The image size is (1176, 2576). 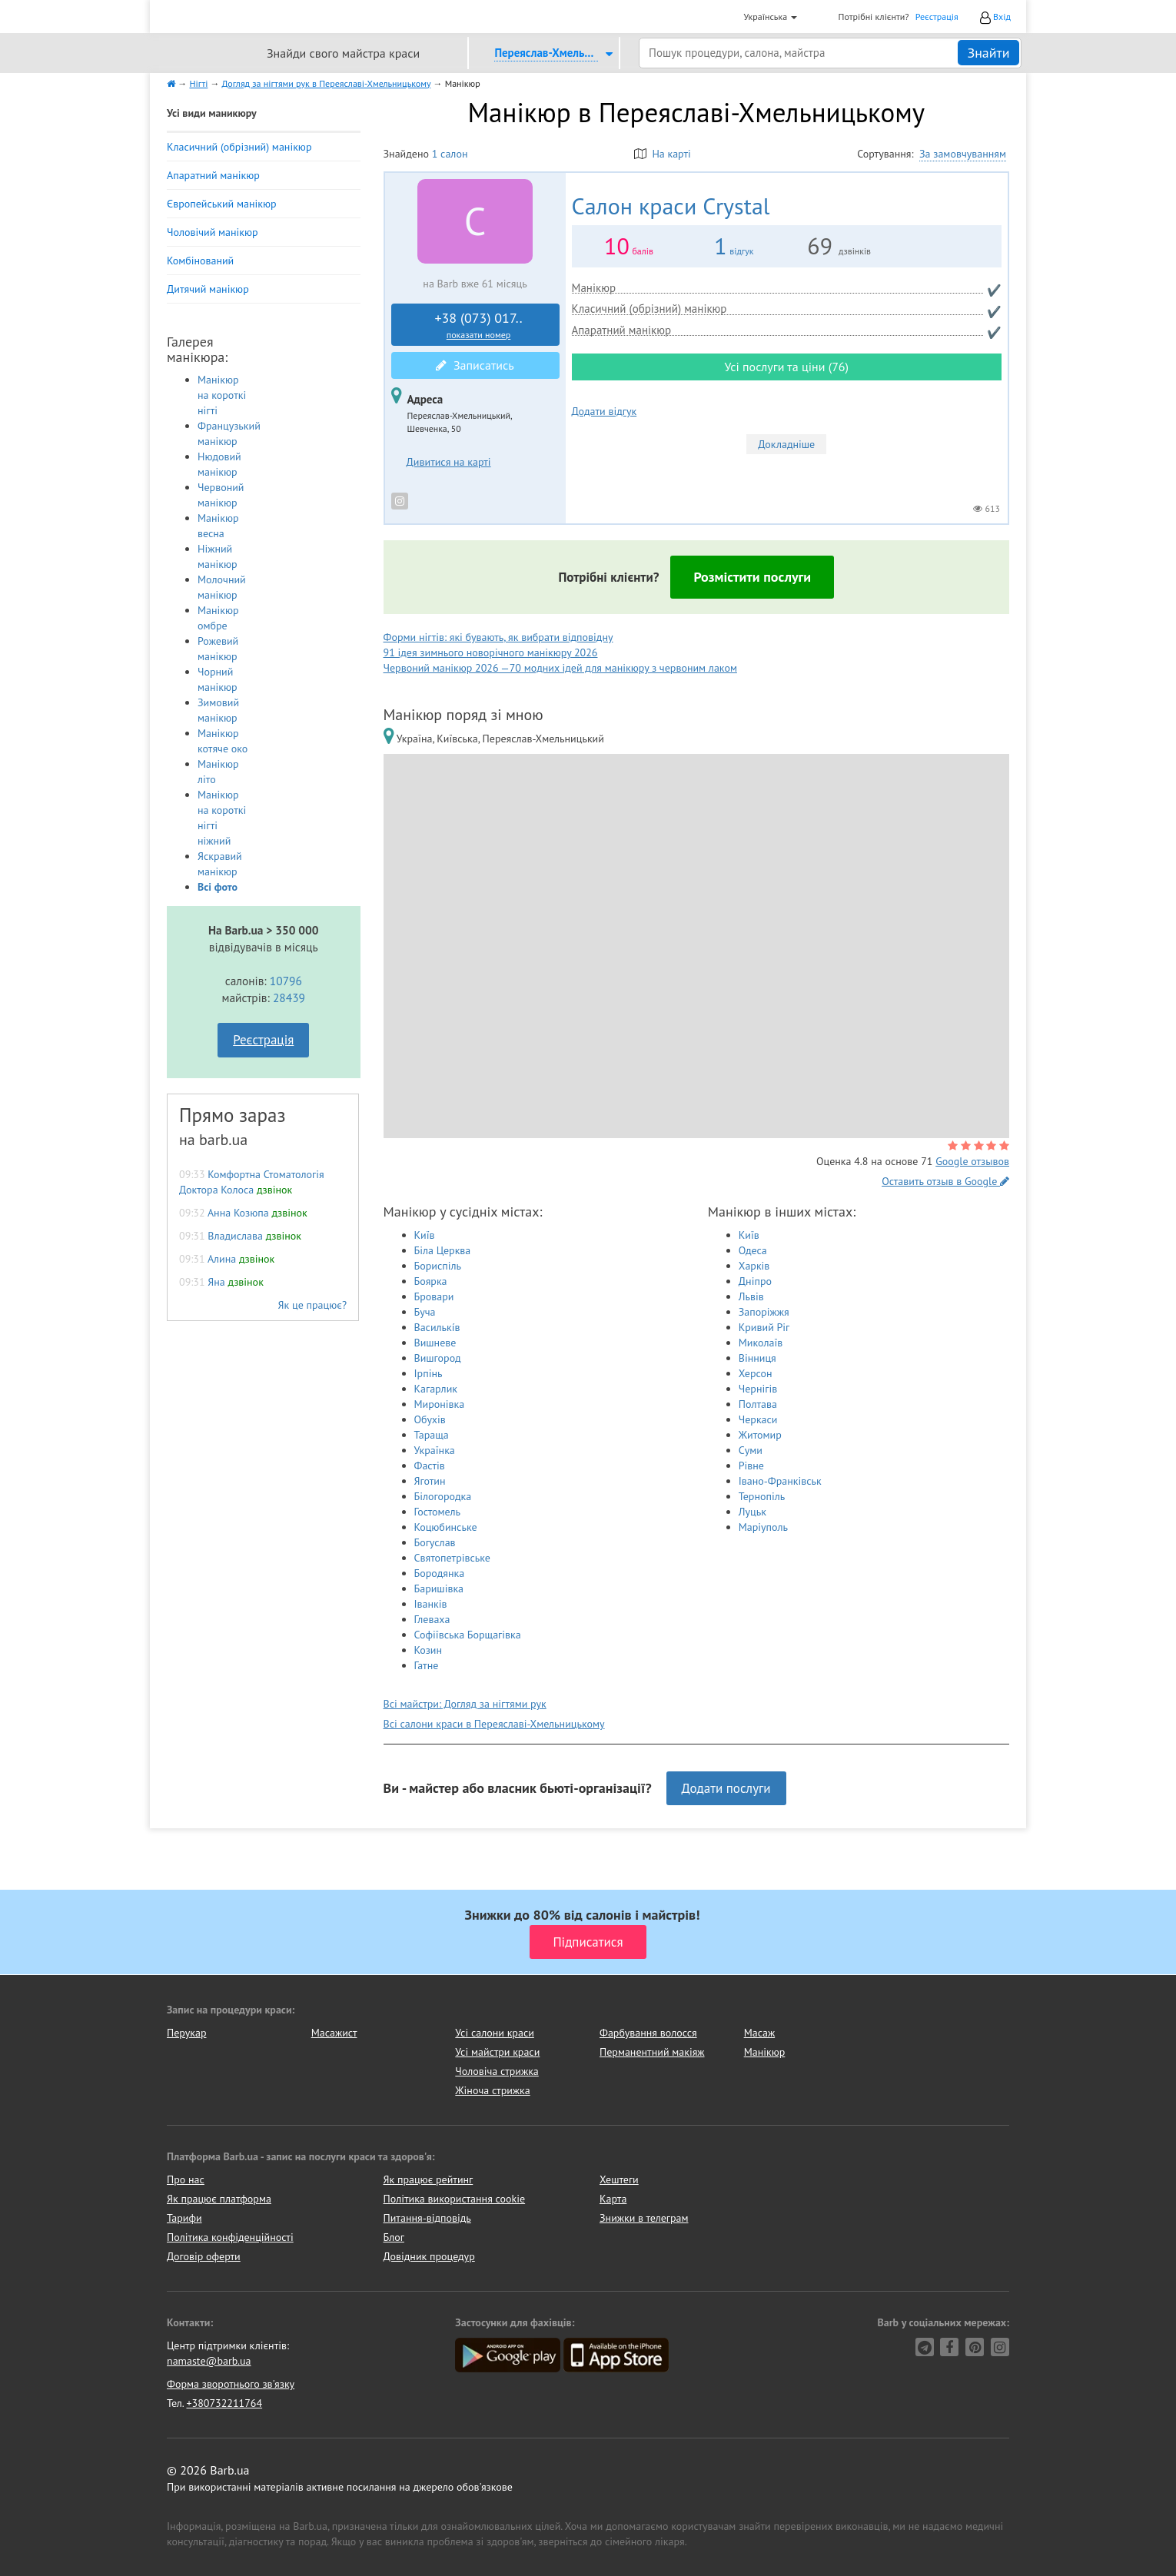 What do you see at coordinates (652, 2052) in the screenshot?
I see `Перманентний макіяж` at bounding box center [652, 2052].